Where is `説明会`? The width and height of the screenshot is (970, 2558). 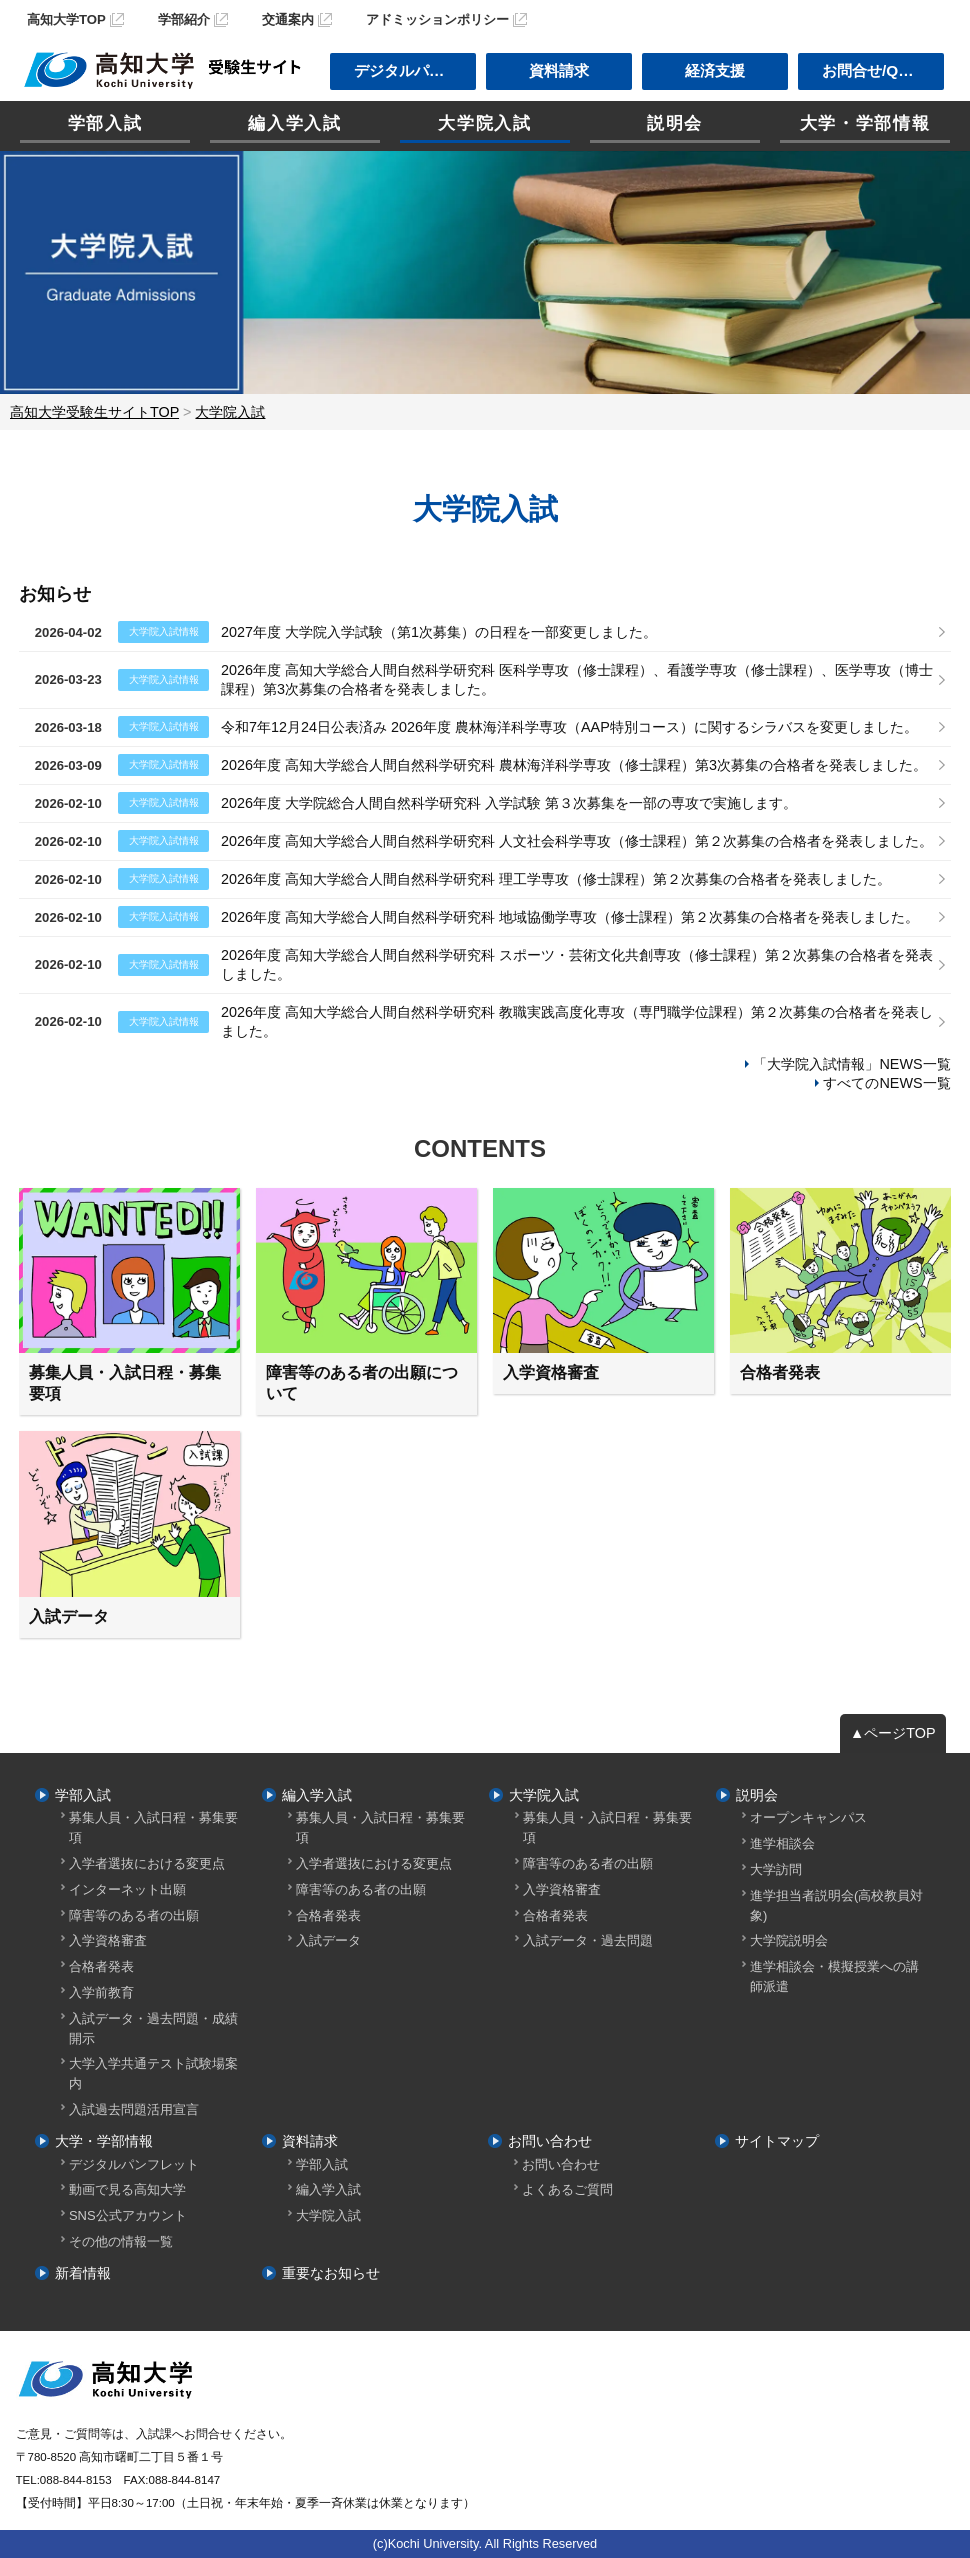 説明会 is located at coordinates (675, 123).